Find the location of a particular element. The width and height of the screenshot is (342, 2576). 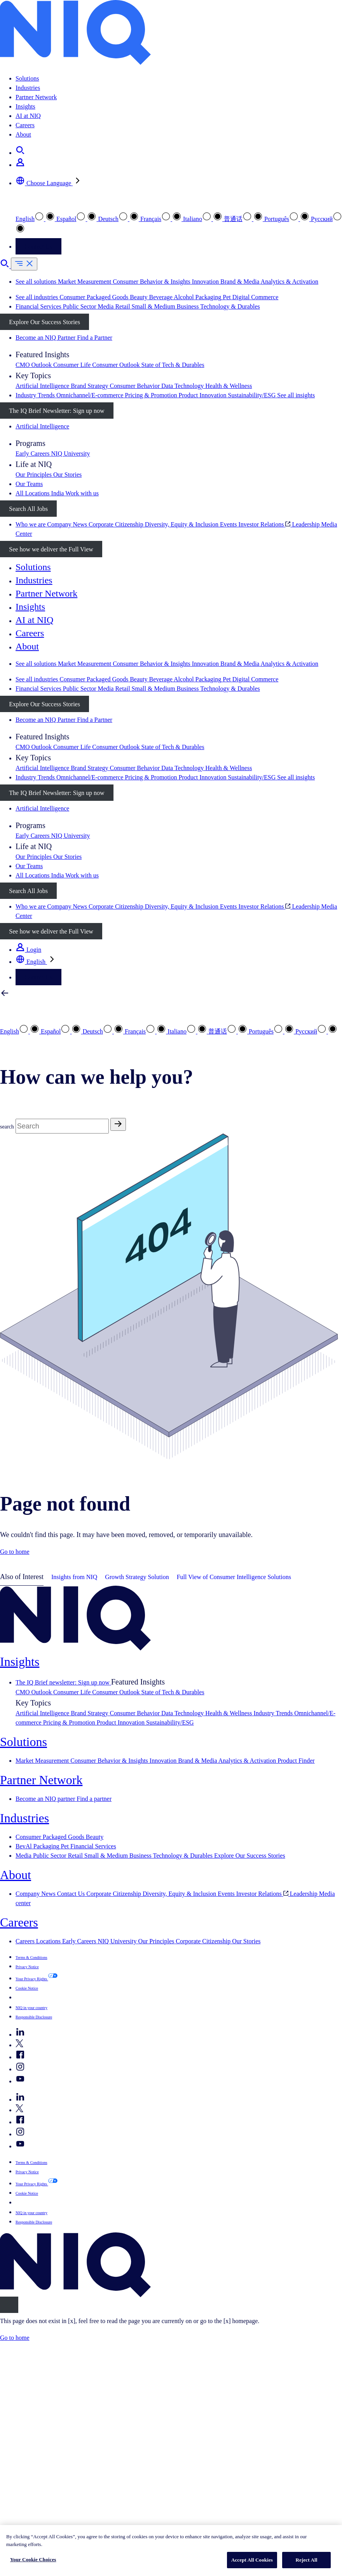

Industries is located at coordinates (28, 87).